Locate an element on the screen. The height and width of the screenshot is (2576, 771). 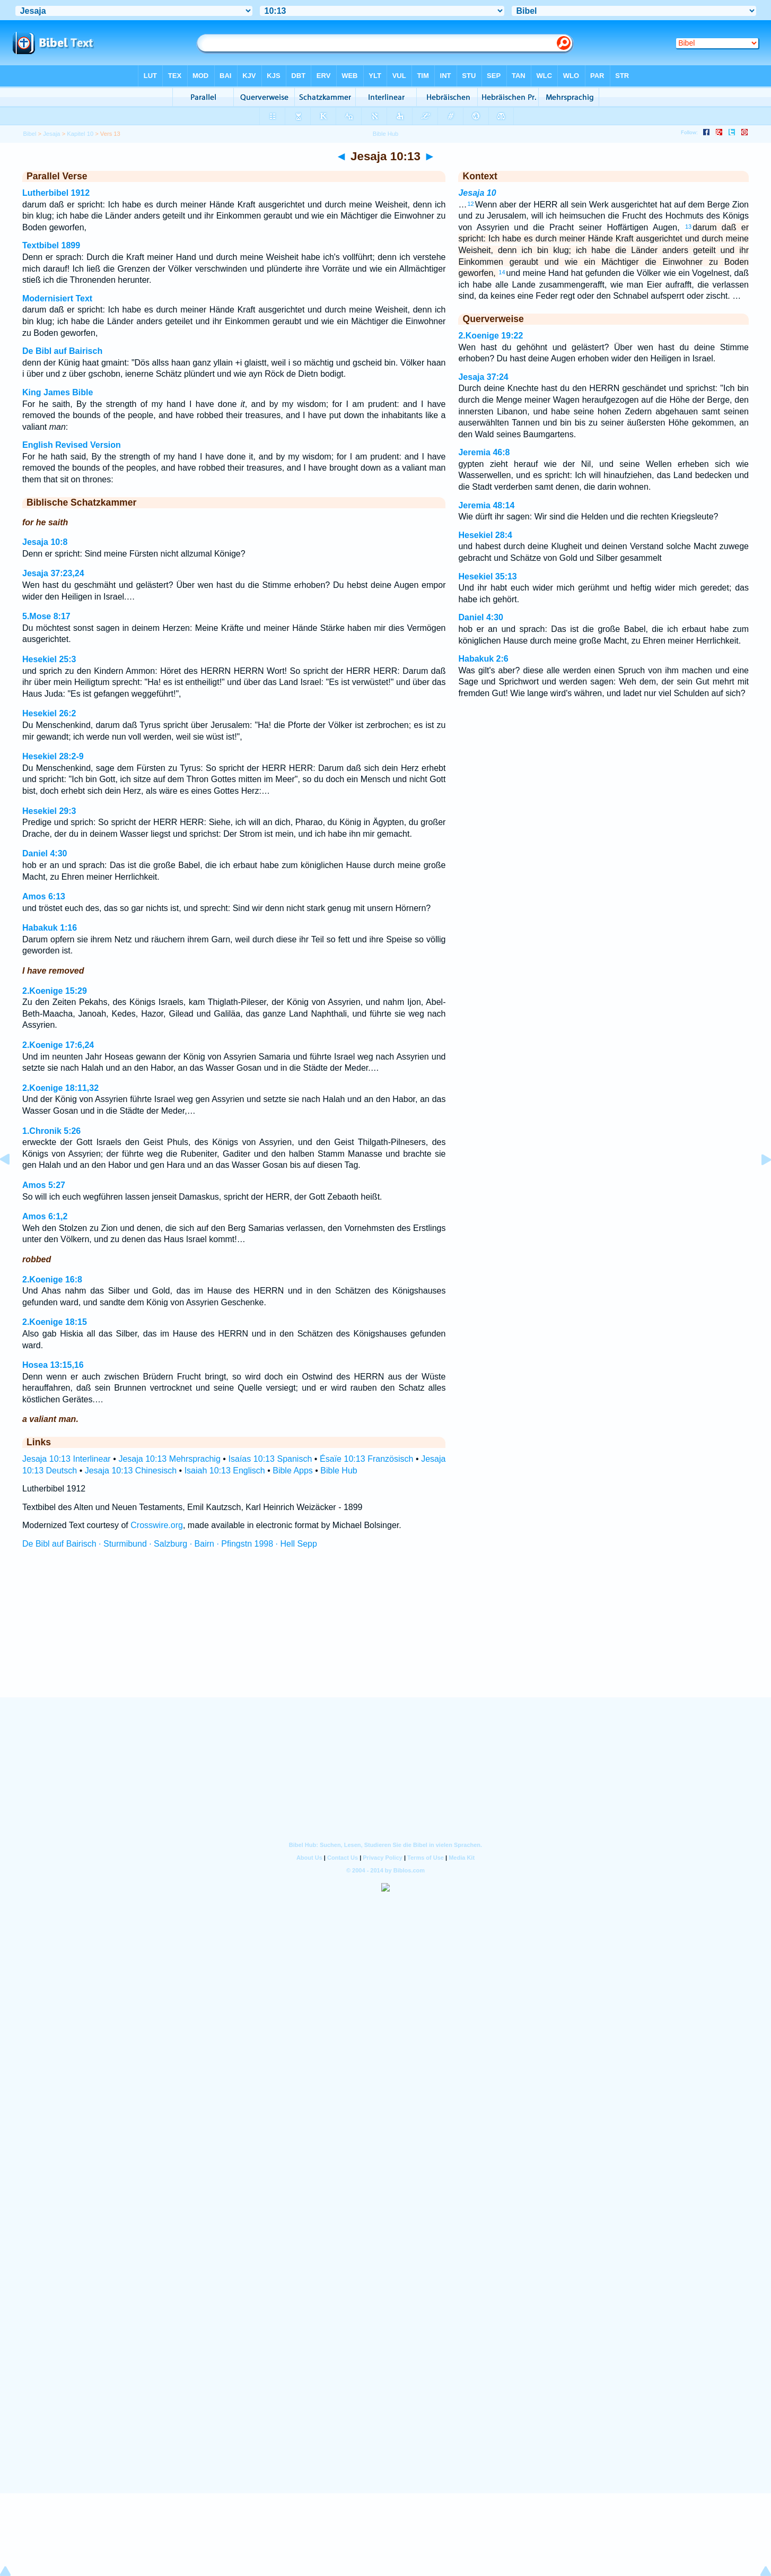
Bible Hub is located at coordinates (338, 1470).